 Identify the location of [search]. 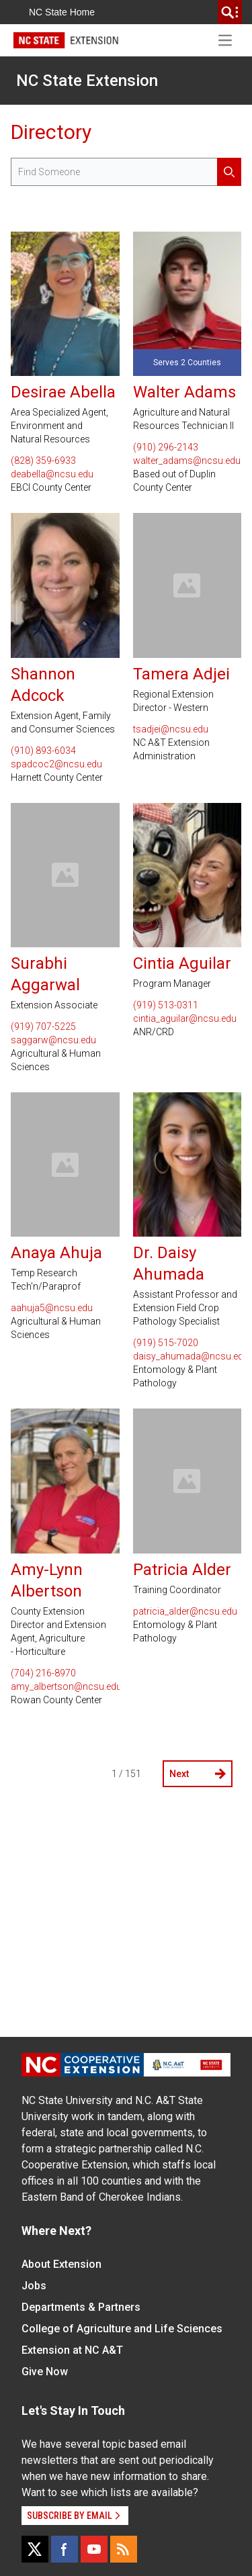
(230, 12).